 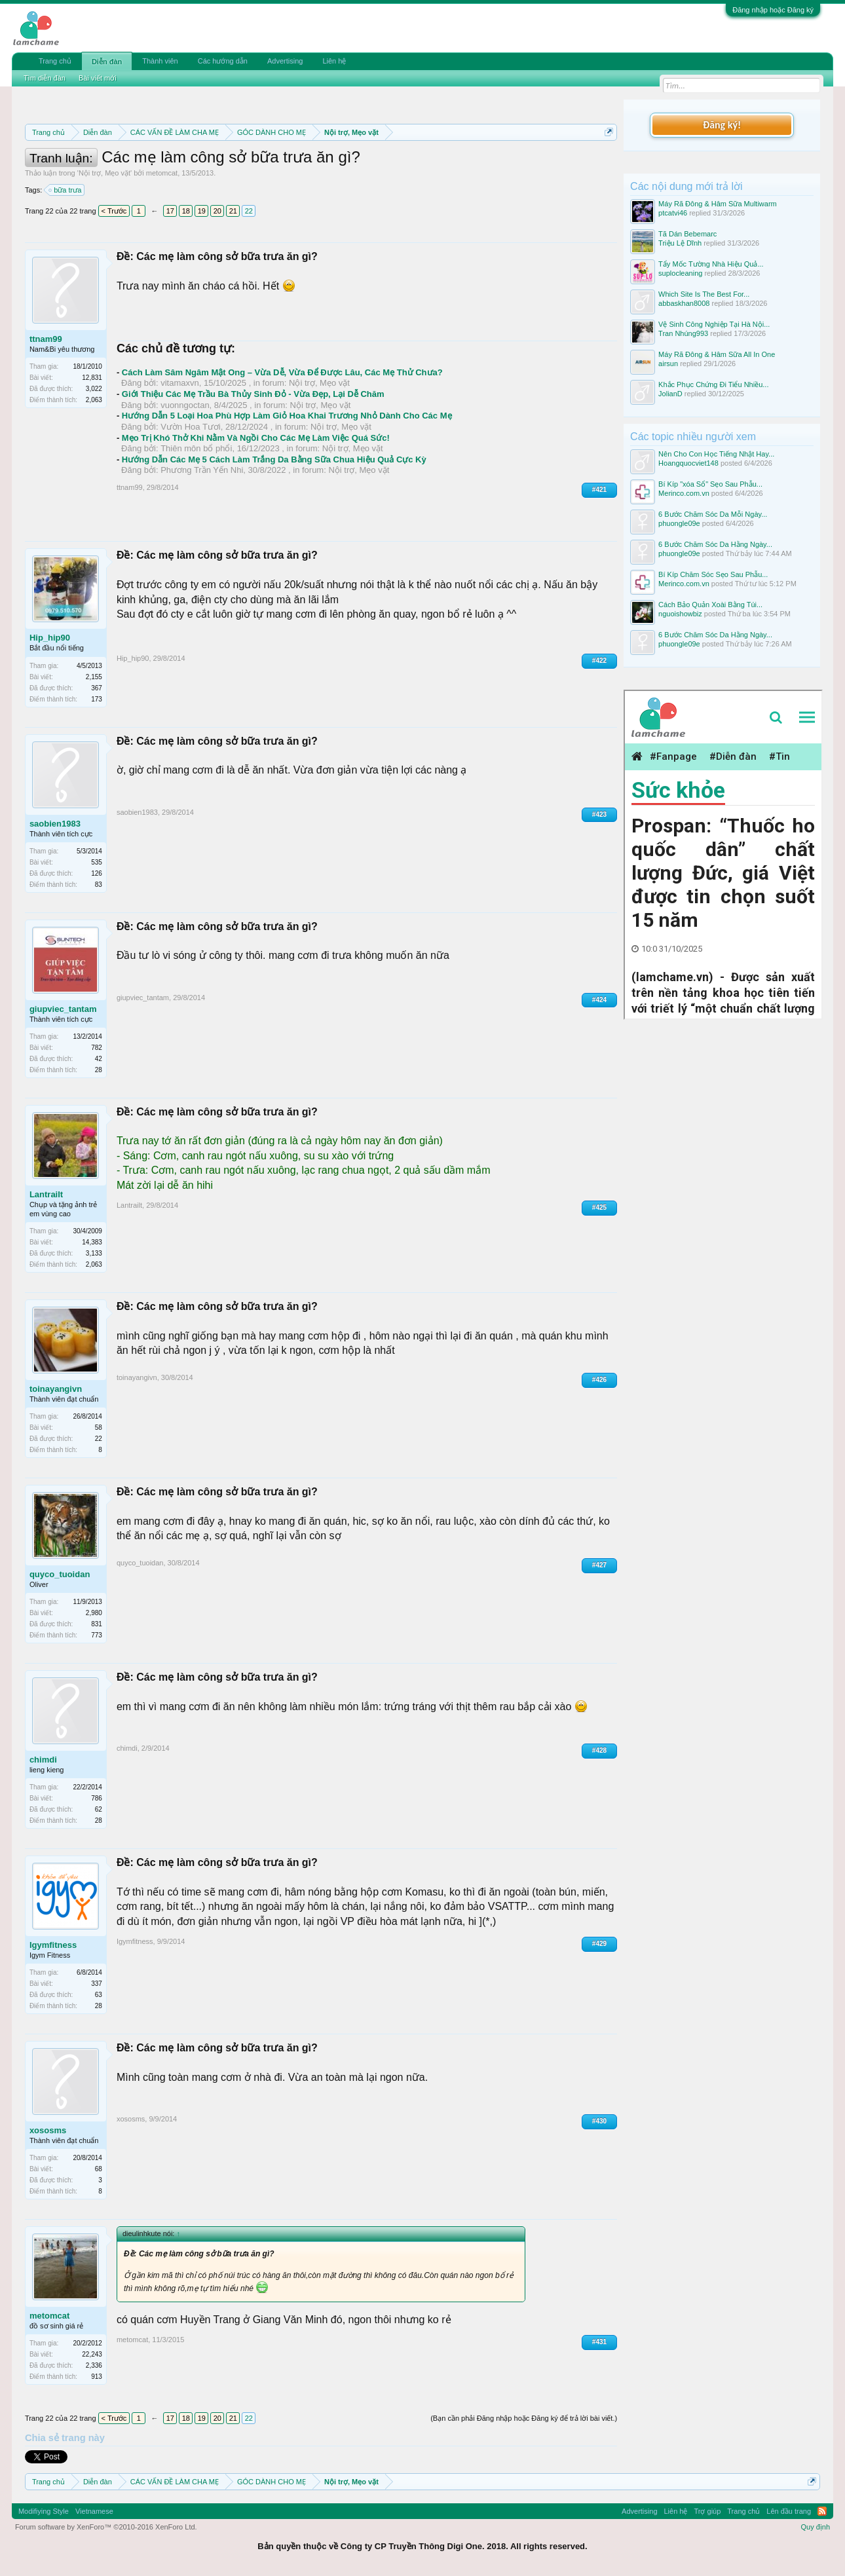 What do you see at coordinates (94, 2511) in the screenshot?
I see `Vietnamese` at bounding box center [94, 2511].